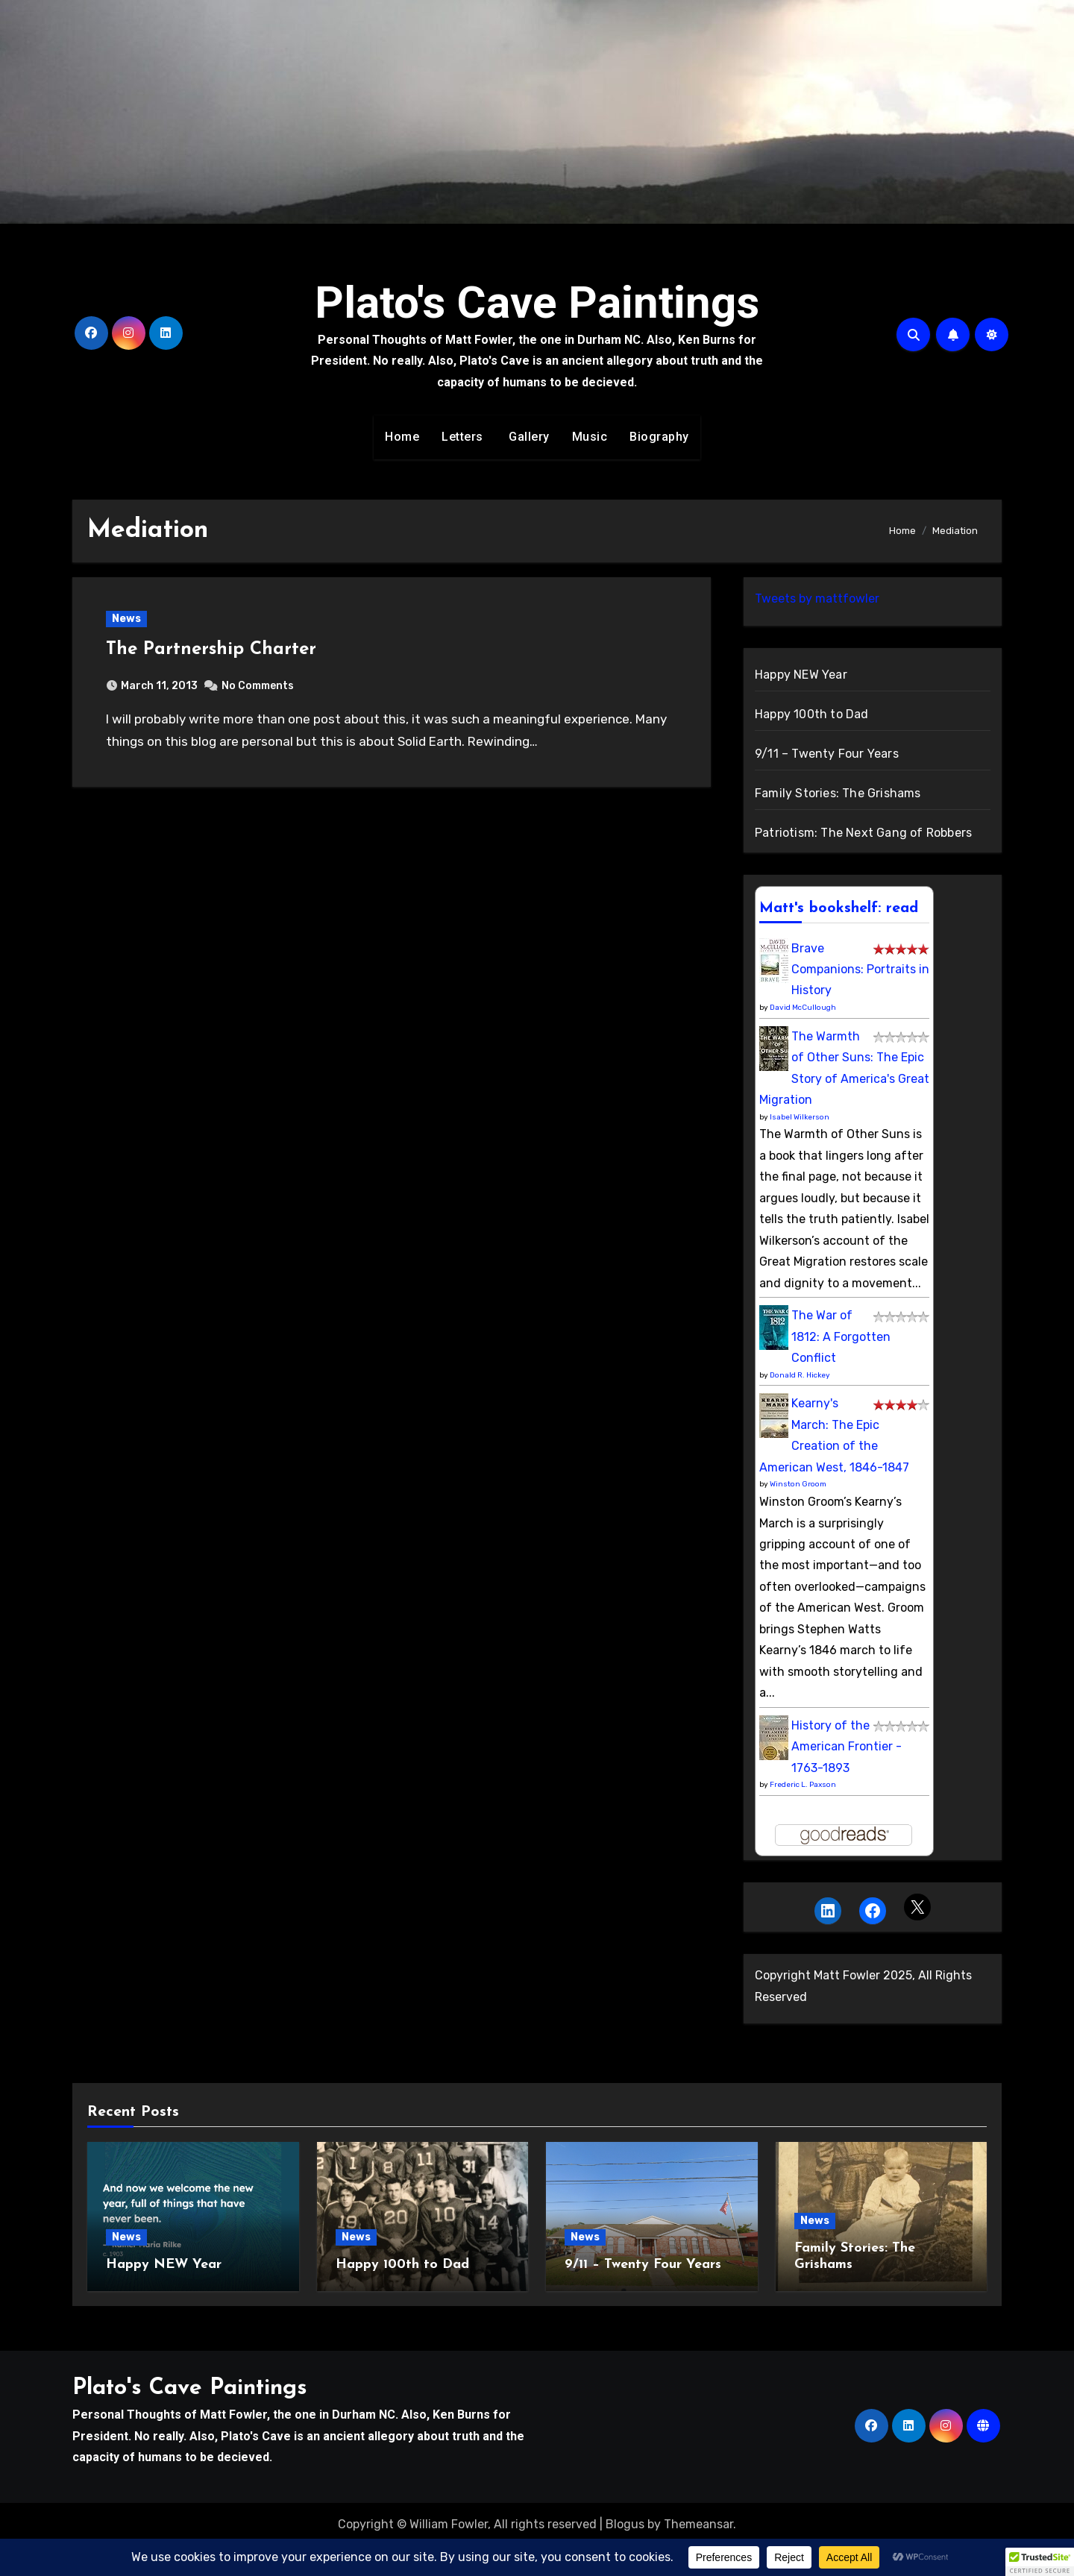 This screenshot has width=1074, height=2576. I want to click on Winston Groom, so click(798, 1484).